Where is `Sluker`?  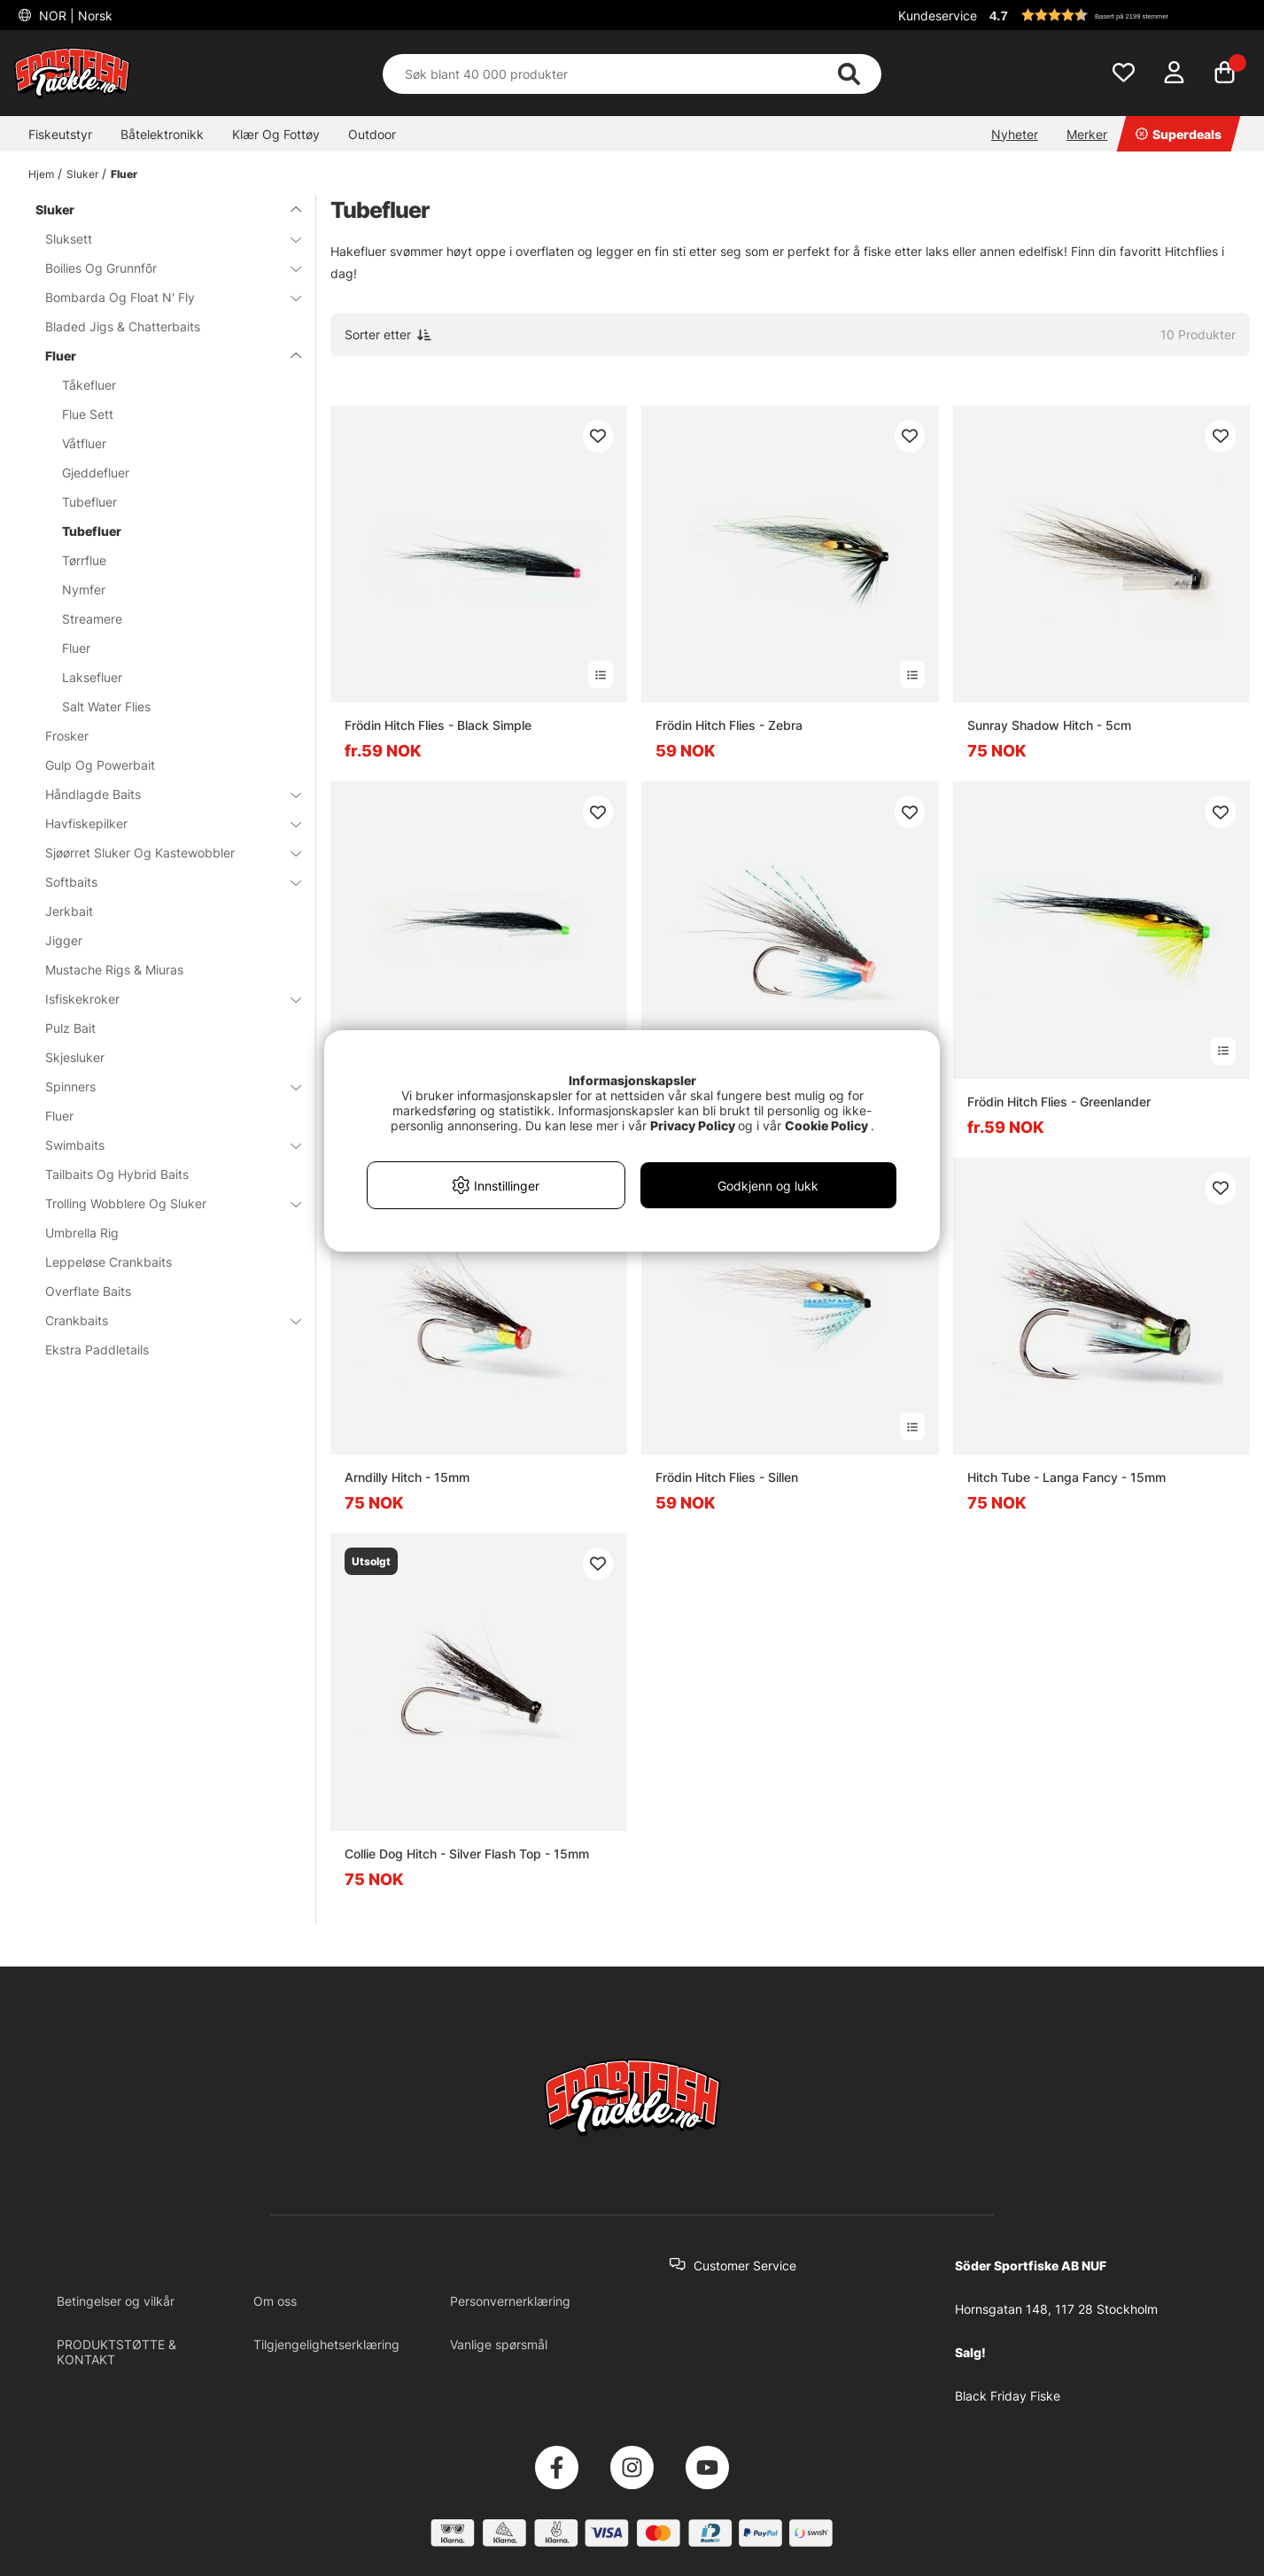 Sluker is located at coordinates (82, 174).